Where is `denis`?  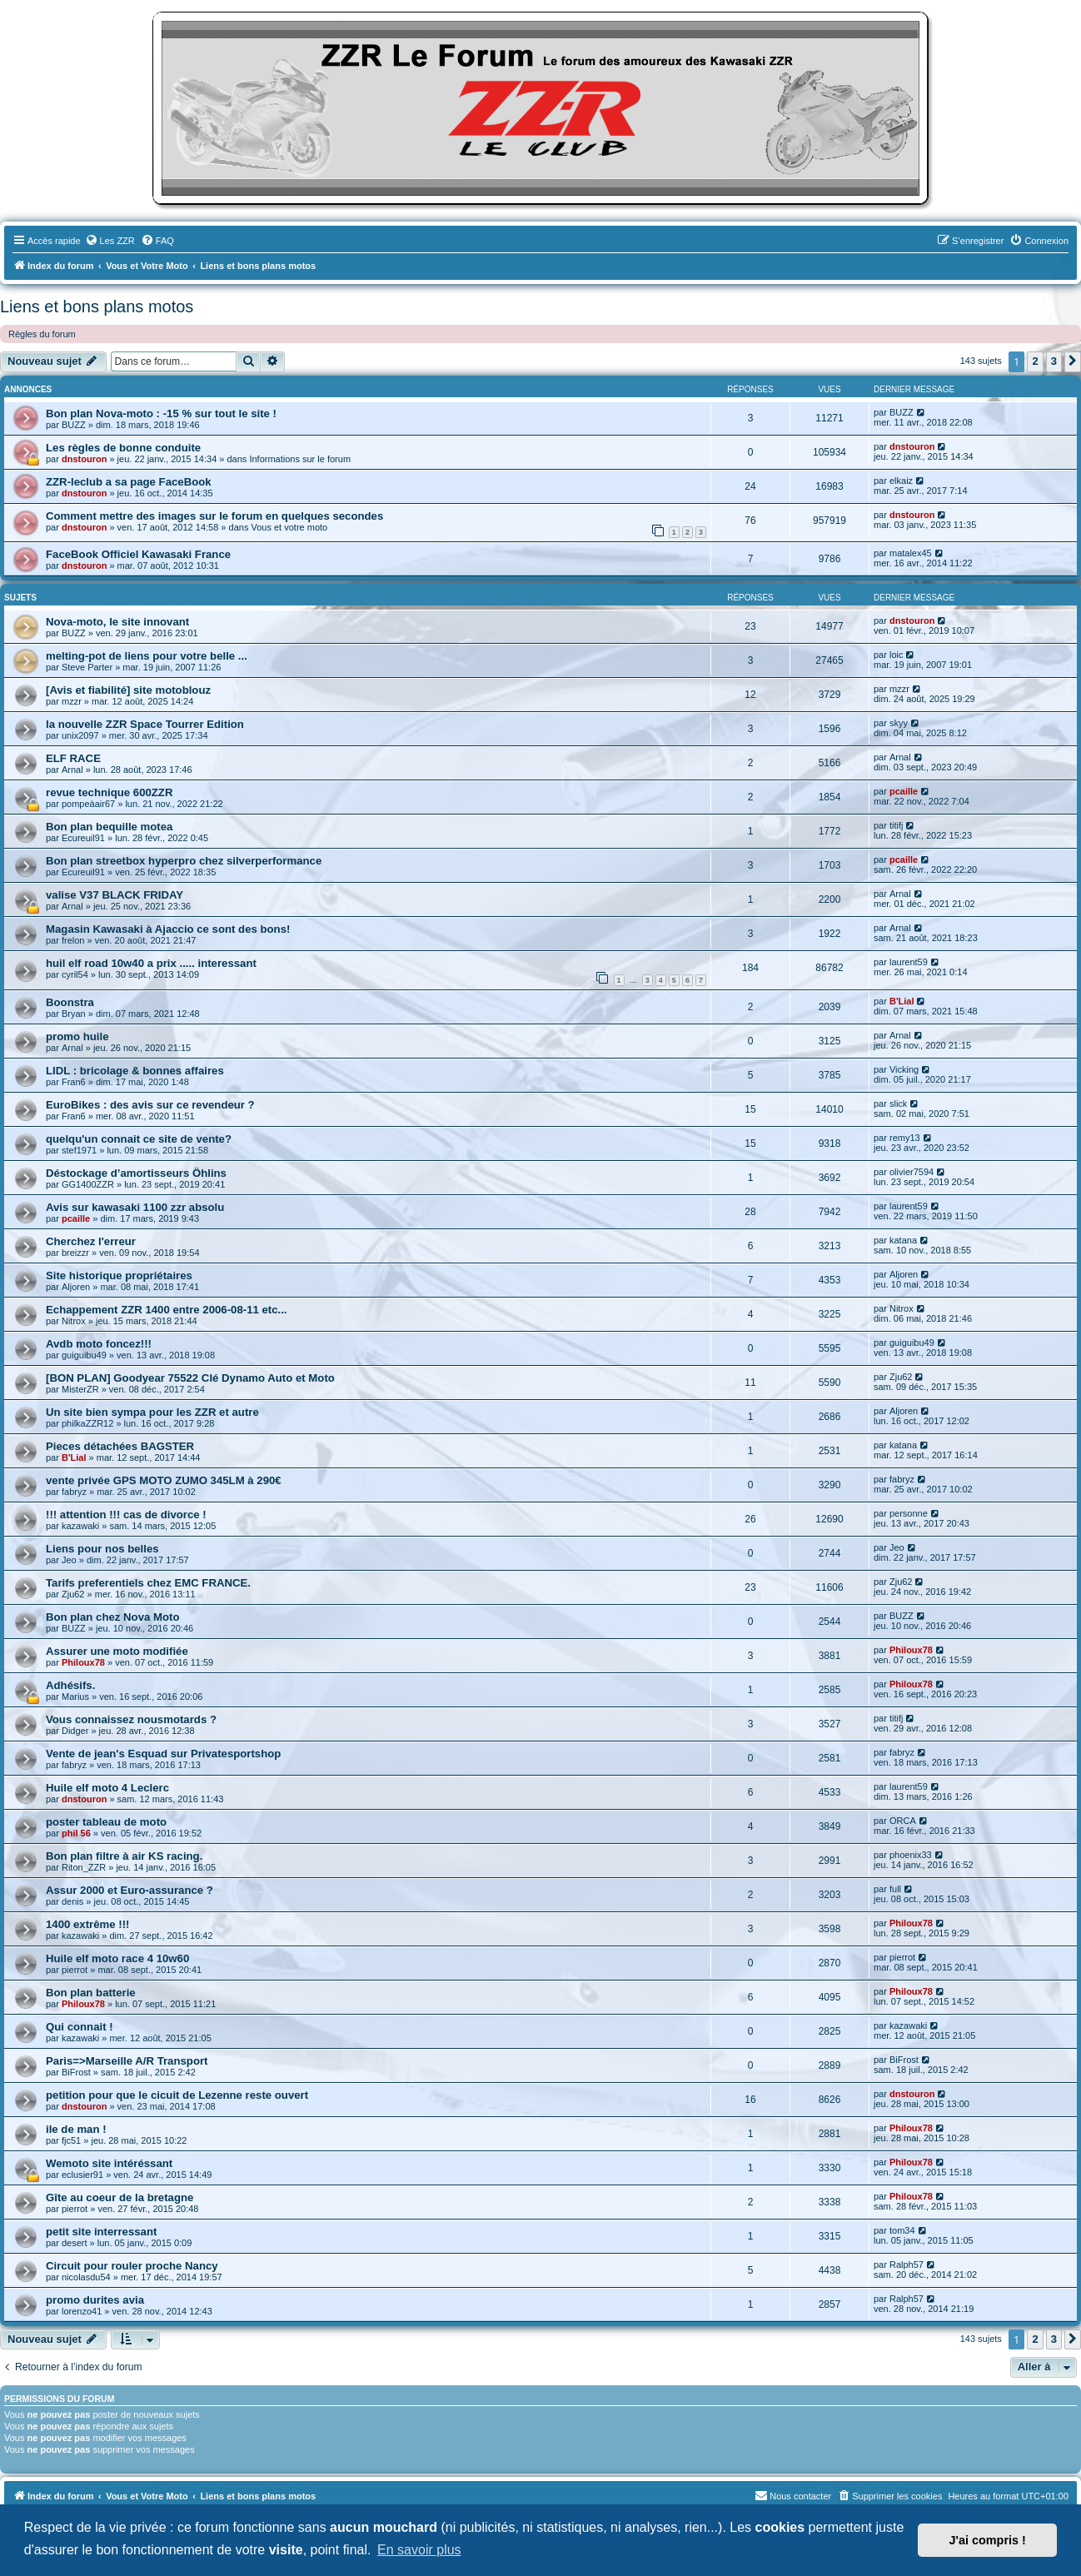
denis is located at coordinates (72, 1901).